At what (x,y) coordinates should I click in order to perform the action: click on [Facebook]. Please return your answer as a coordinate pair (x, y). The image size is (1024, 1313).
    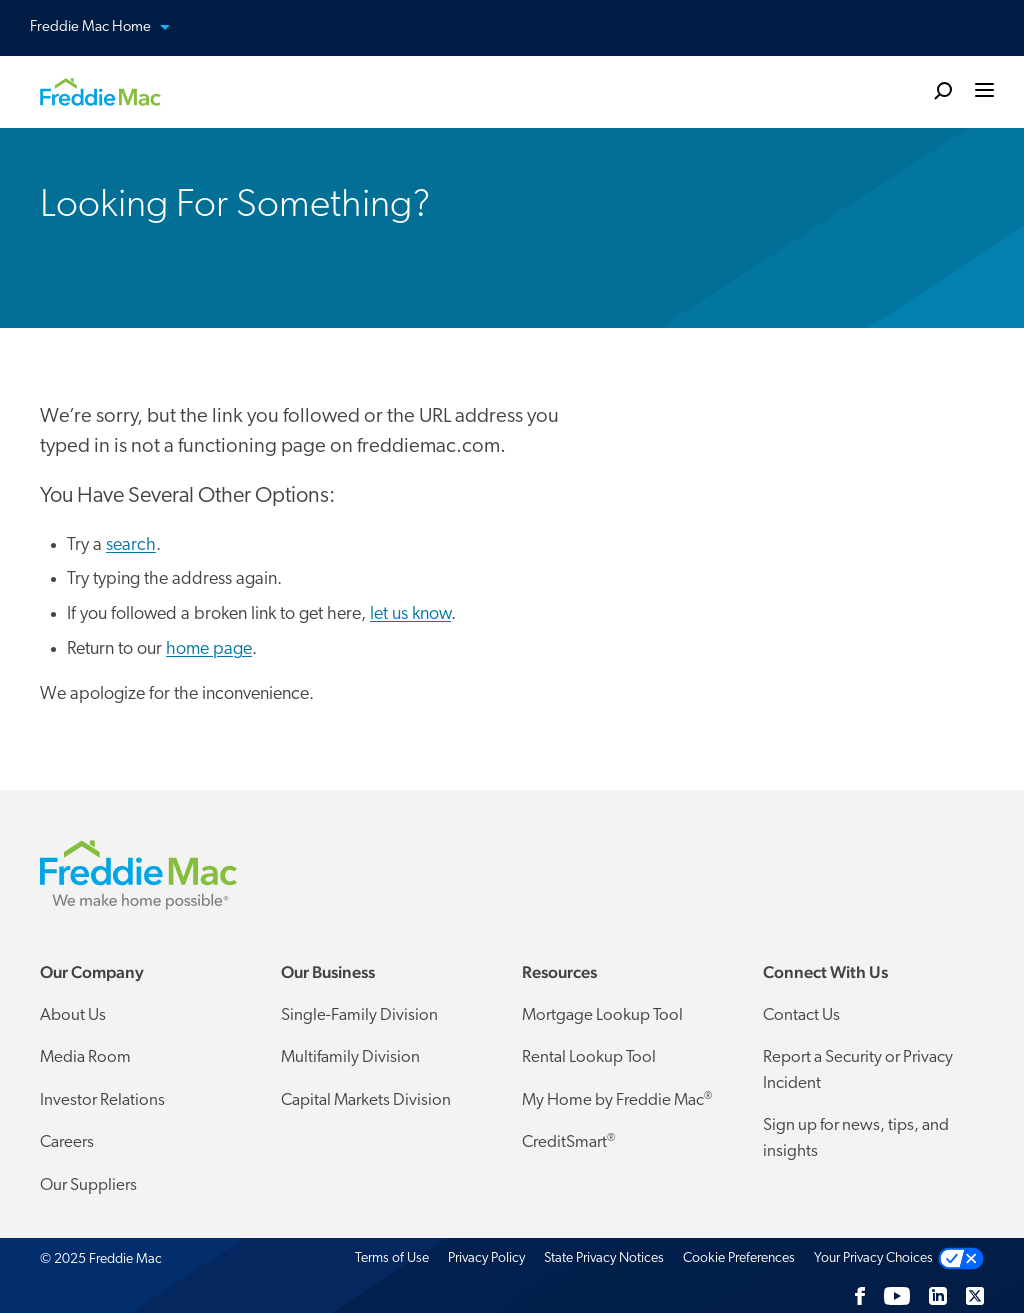
    Looking at the image, I should click on (860, 1296).